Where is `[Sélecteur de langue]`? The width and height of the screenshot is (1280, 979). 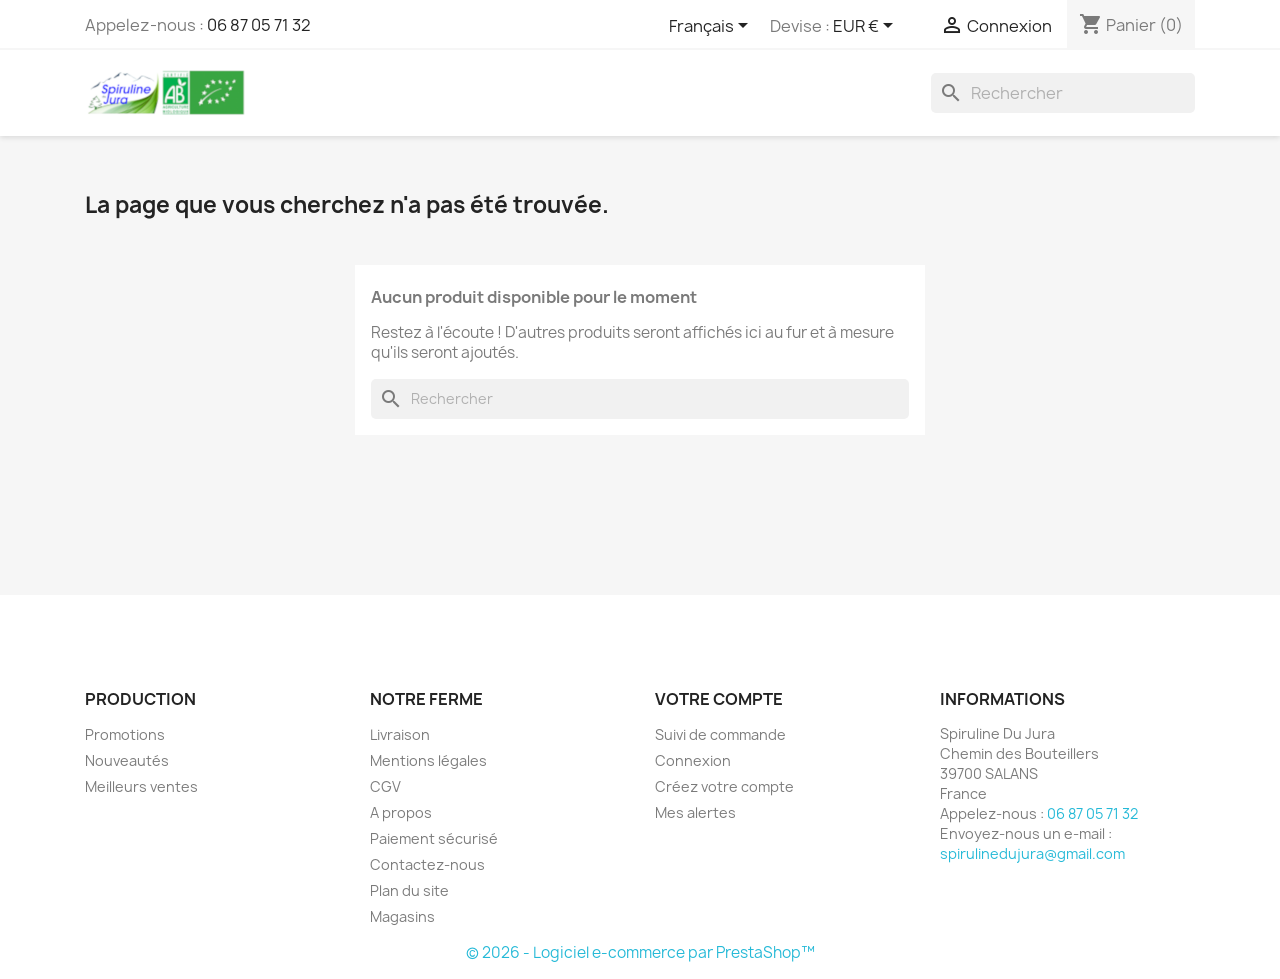 [Sélecteur de langue] is located at coordinates (712, 27).